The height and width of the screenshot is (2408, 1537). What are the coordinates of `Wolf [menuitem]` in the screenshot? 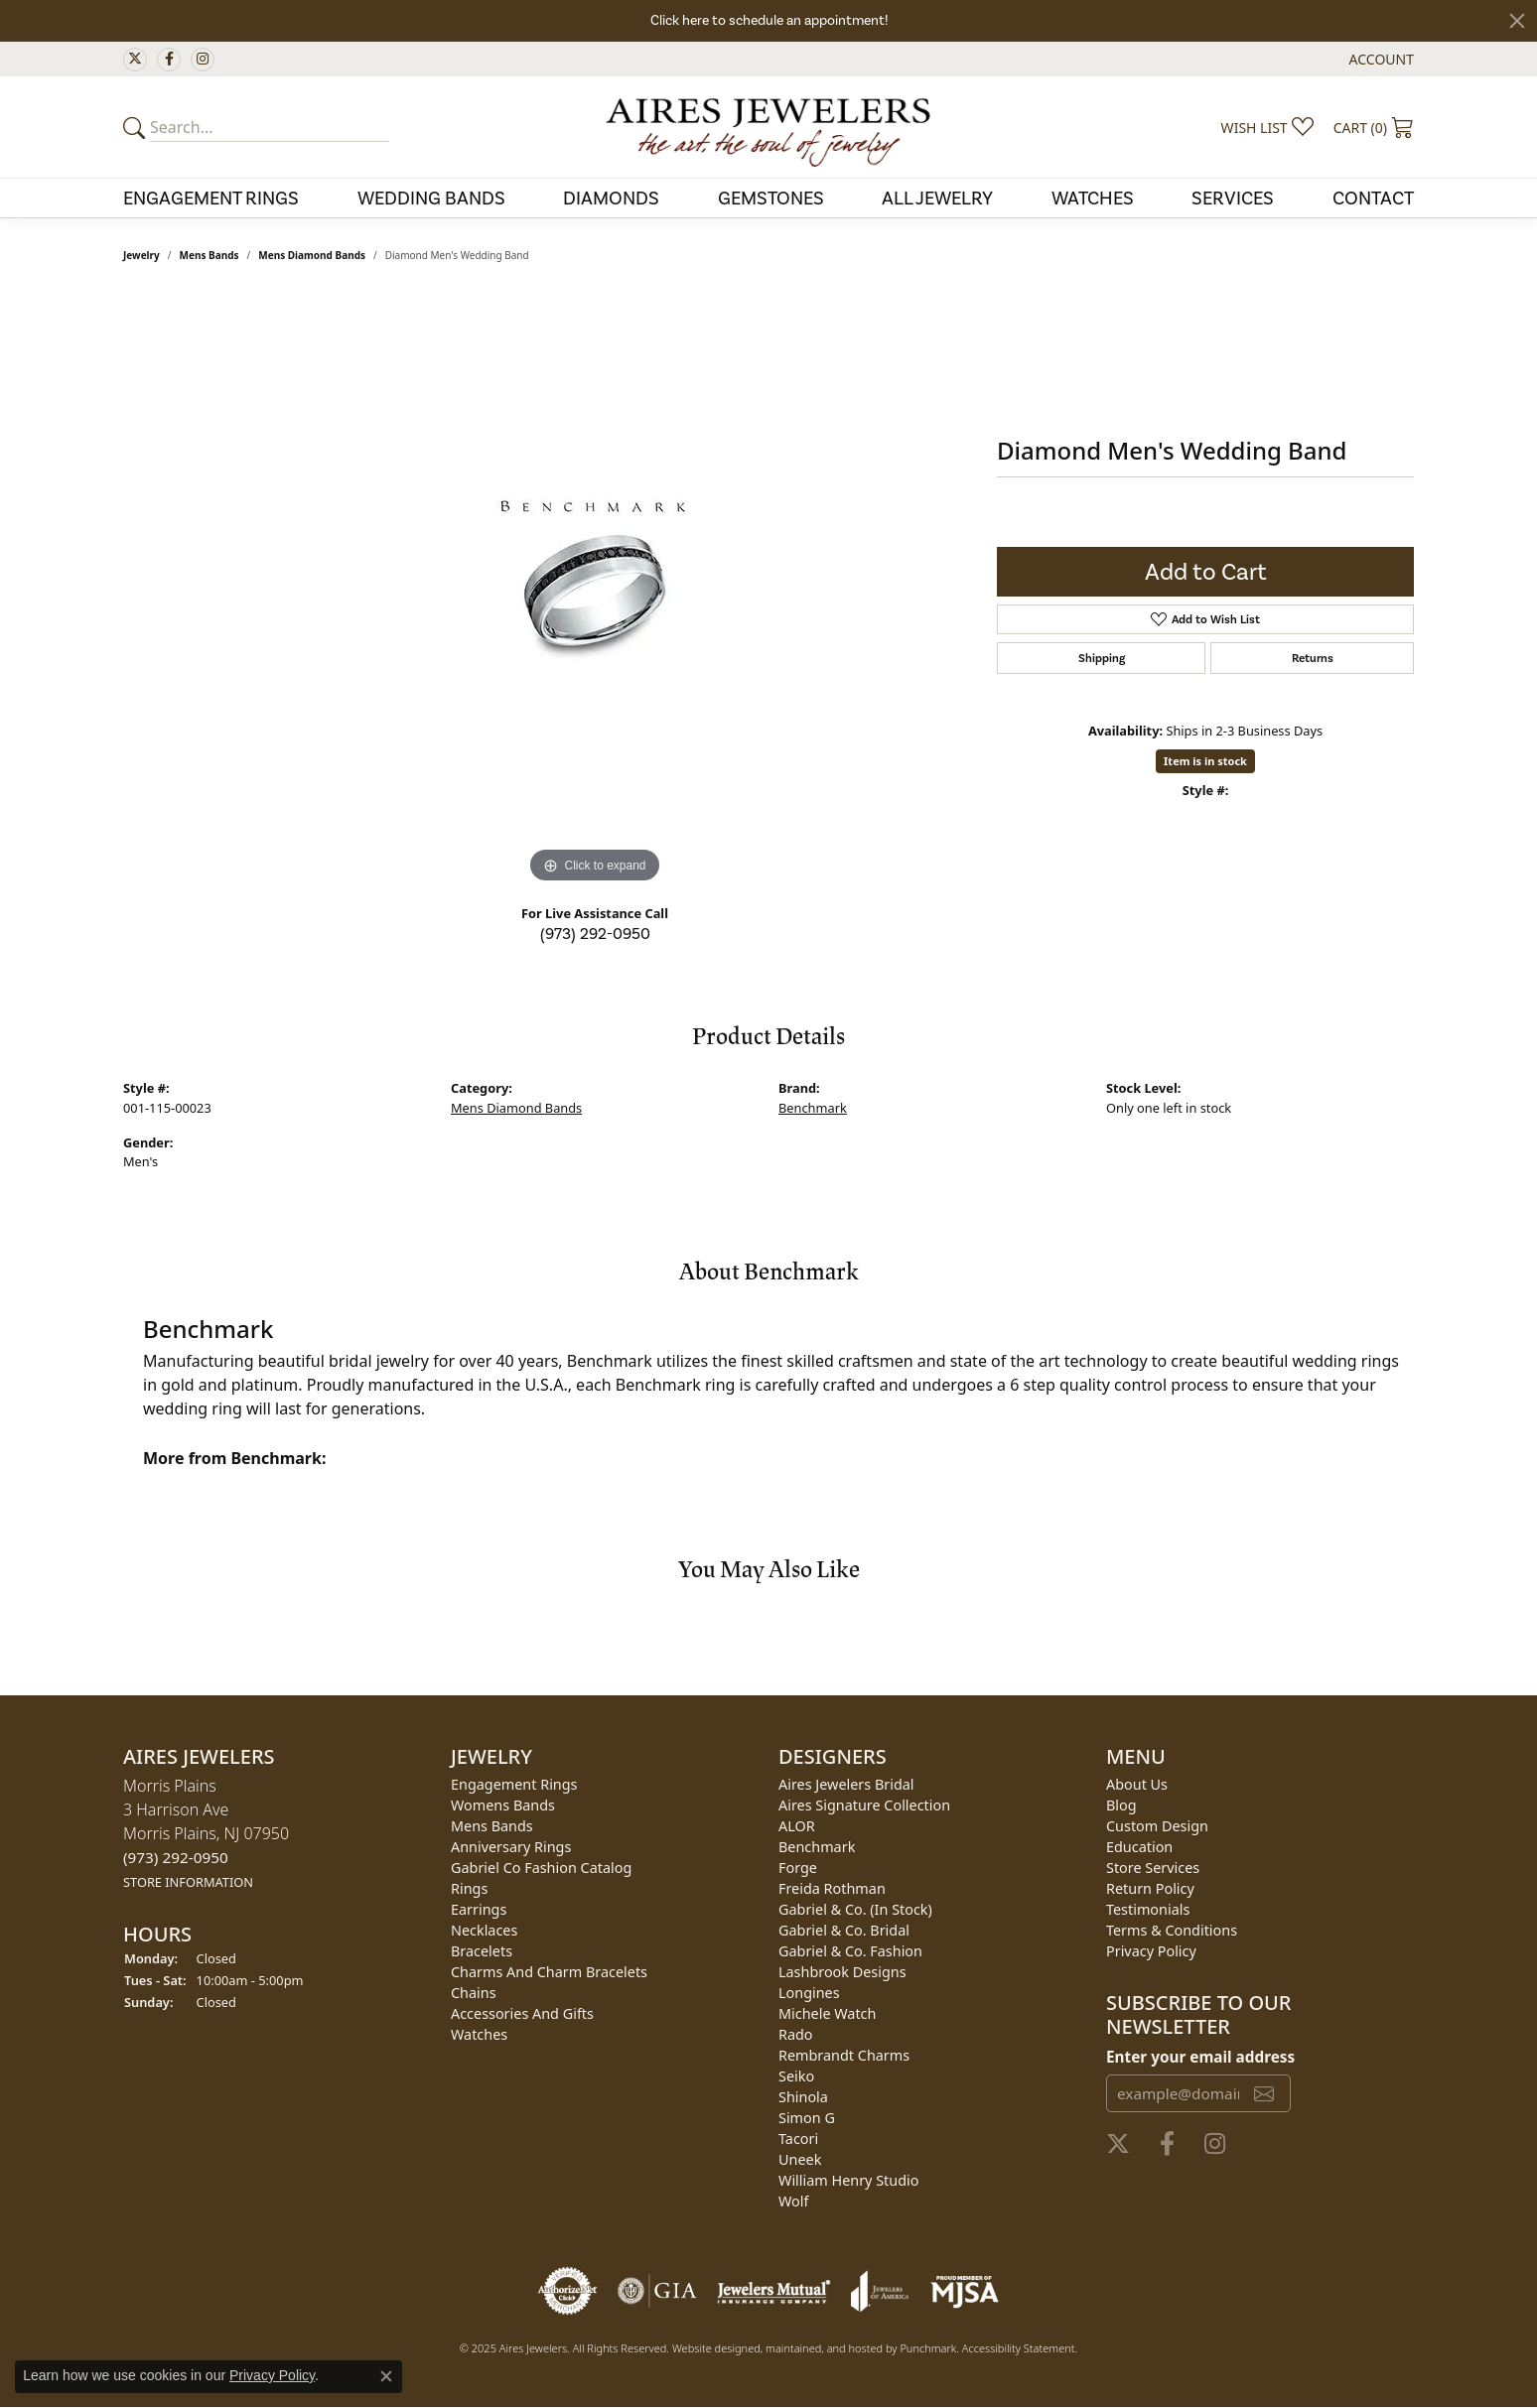 It's located at (793, 2201).